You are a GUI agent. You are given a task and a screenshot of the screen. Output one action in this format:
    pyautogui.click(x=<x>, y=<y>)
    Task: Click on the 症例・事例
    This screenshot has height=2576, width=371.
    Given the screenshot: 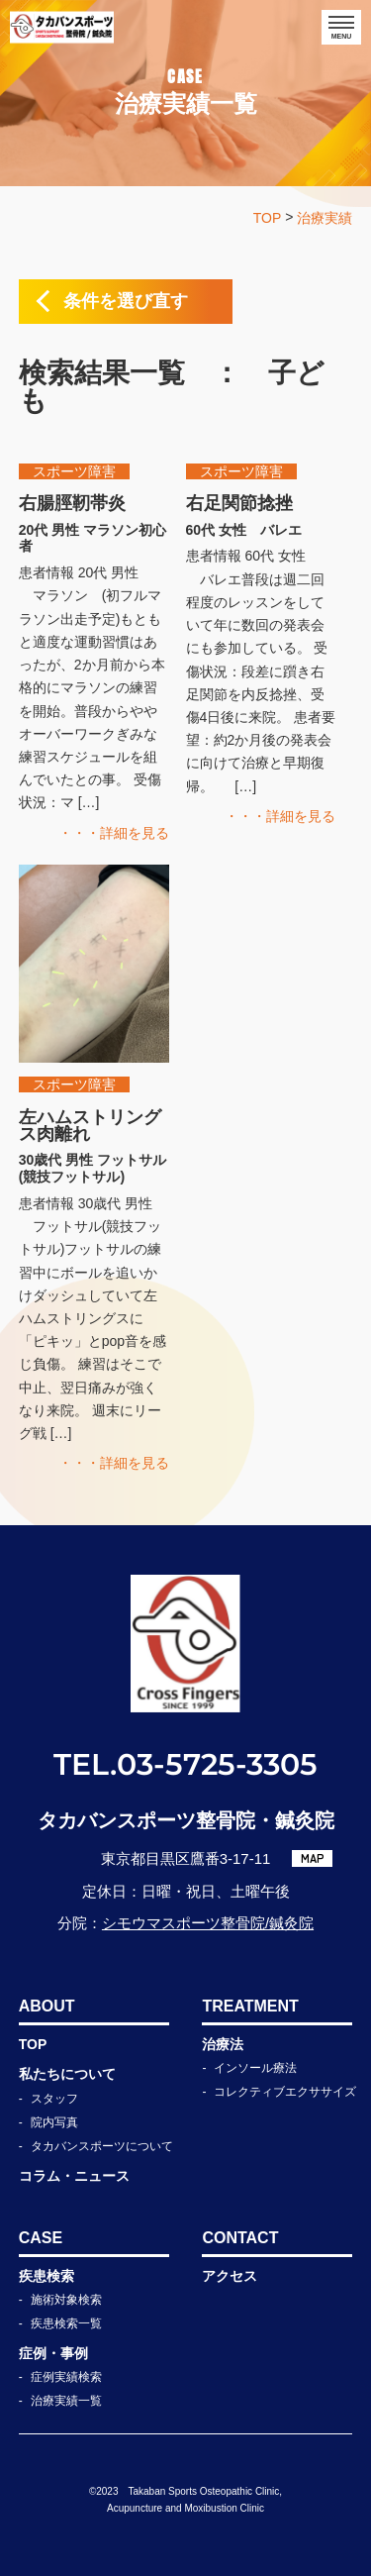 What is the action you would take?
    pyautogui.click(x=53, y=2353)
    